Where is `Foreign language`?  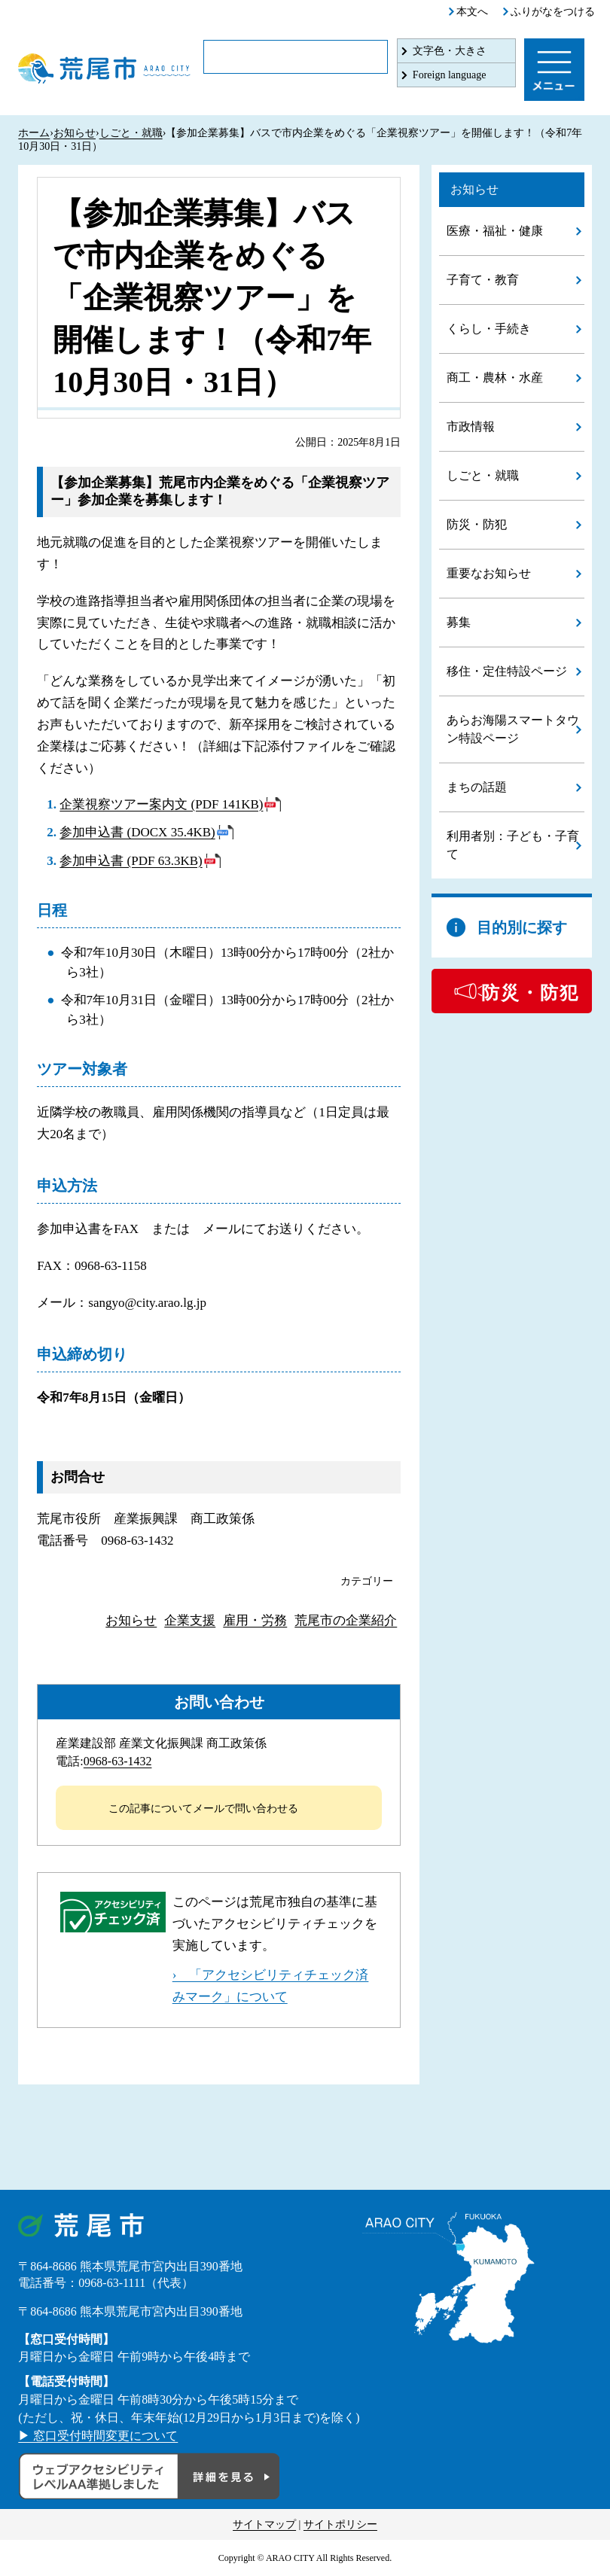
Foreign language is located at coordinates (449, 75).